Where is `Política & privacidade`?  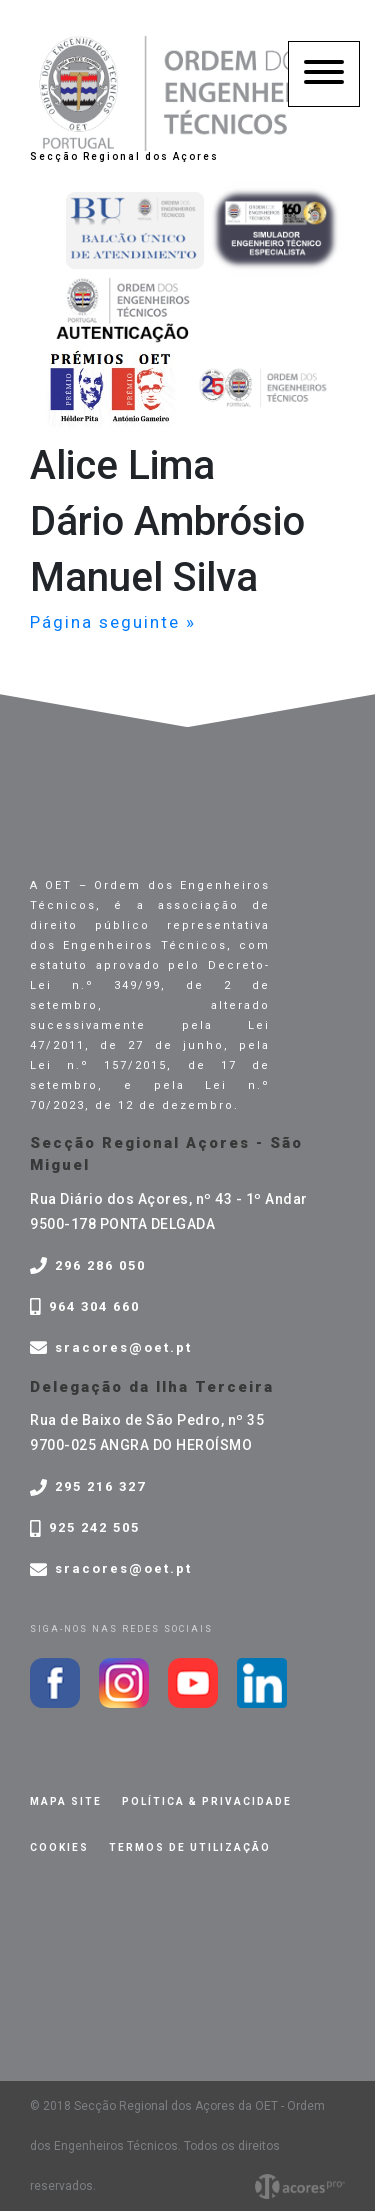
Política & privacidade is located at coordinates (207, 1801).